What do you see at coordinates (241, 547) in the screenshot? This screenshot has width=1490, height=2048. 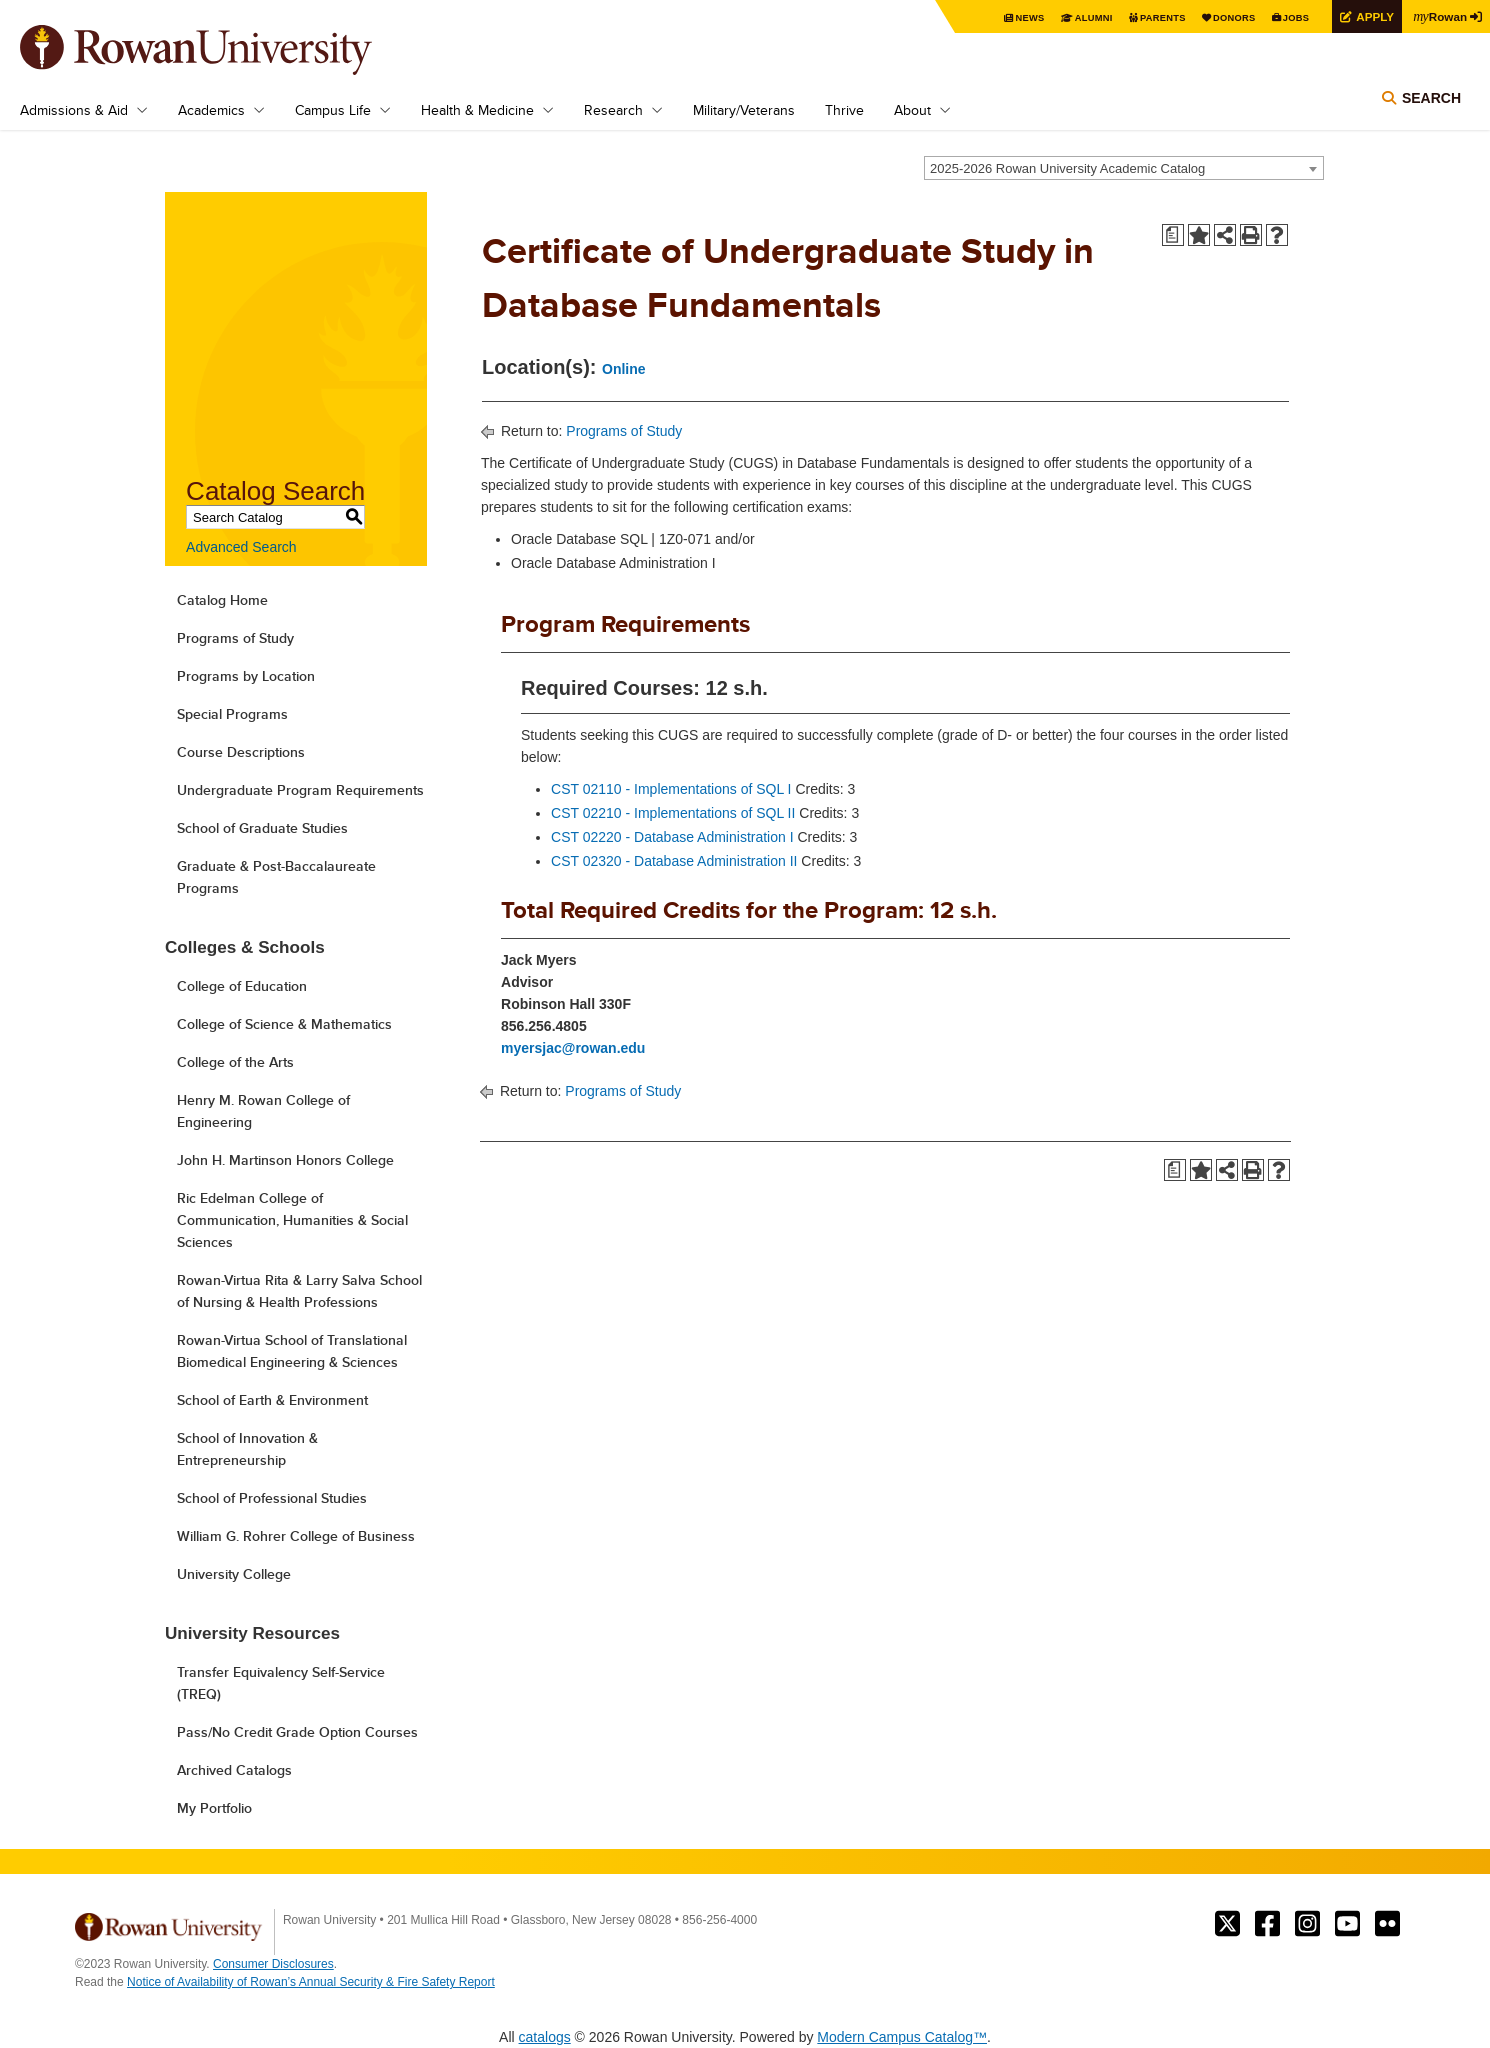 I see `Advanced Search` at bounding box center [241, 547].